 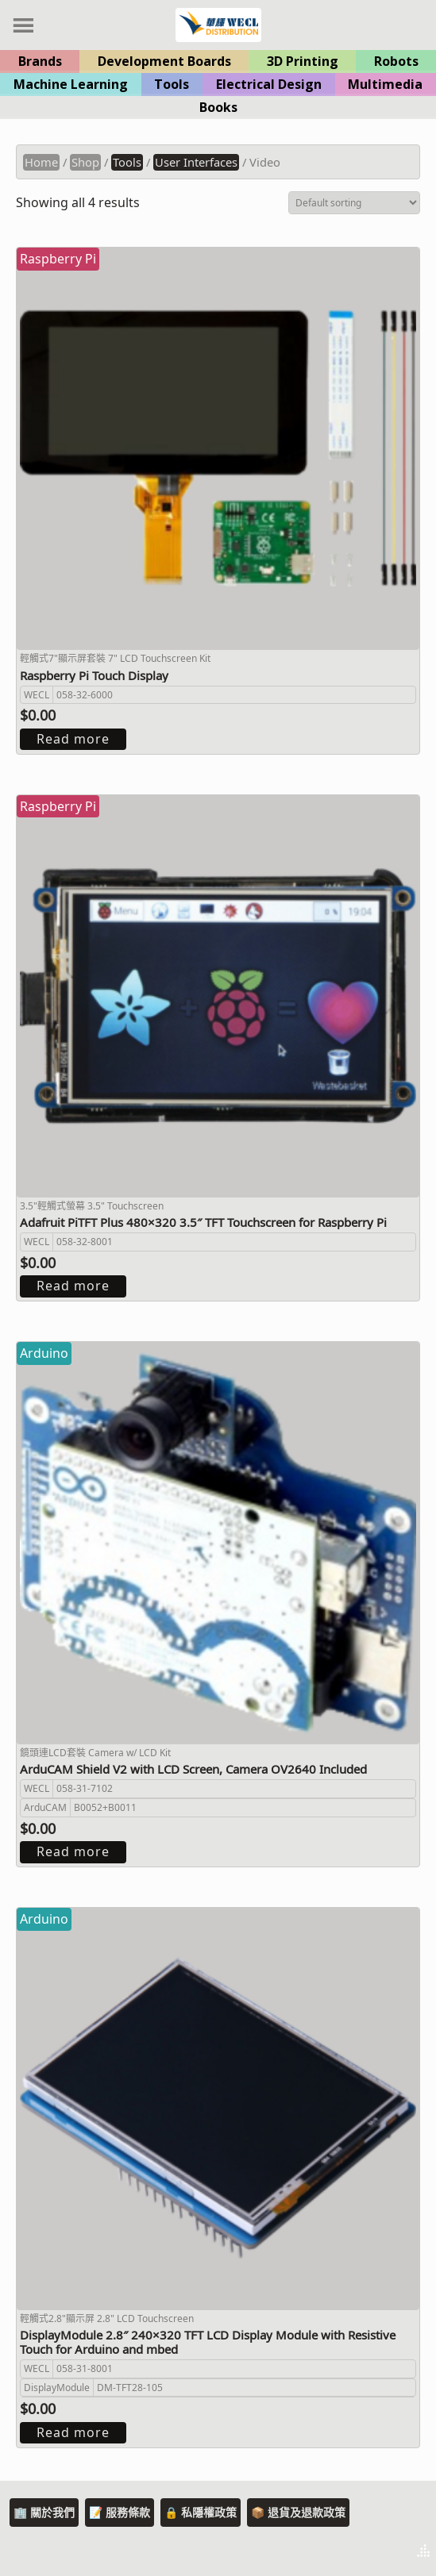 What do you see at coordinates (40, 61) in the screenshot?
I see `Brands` at bounding box center [40, 61].